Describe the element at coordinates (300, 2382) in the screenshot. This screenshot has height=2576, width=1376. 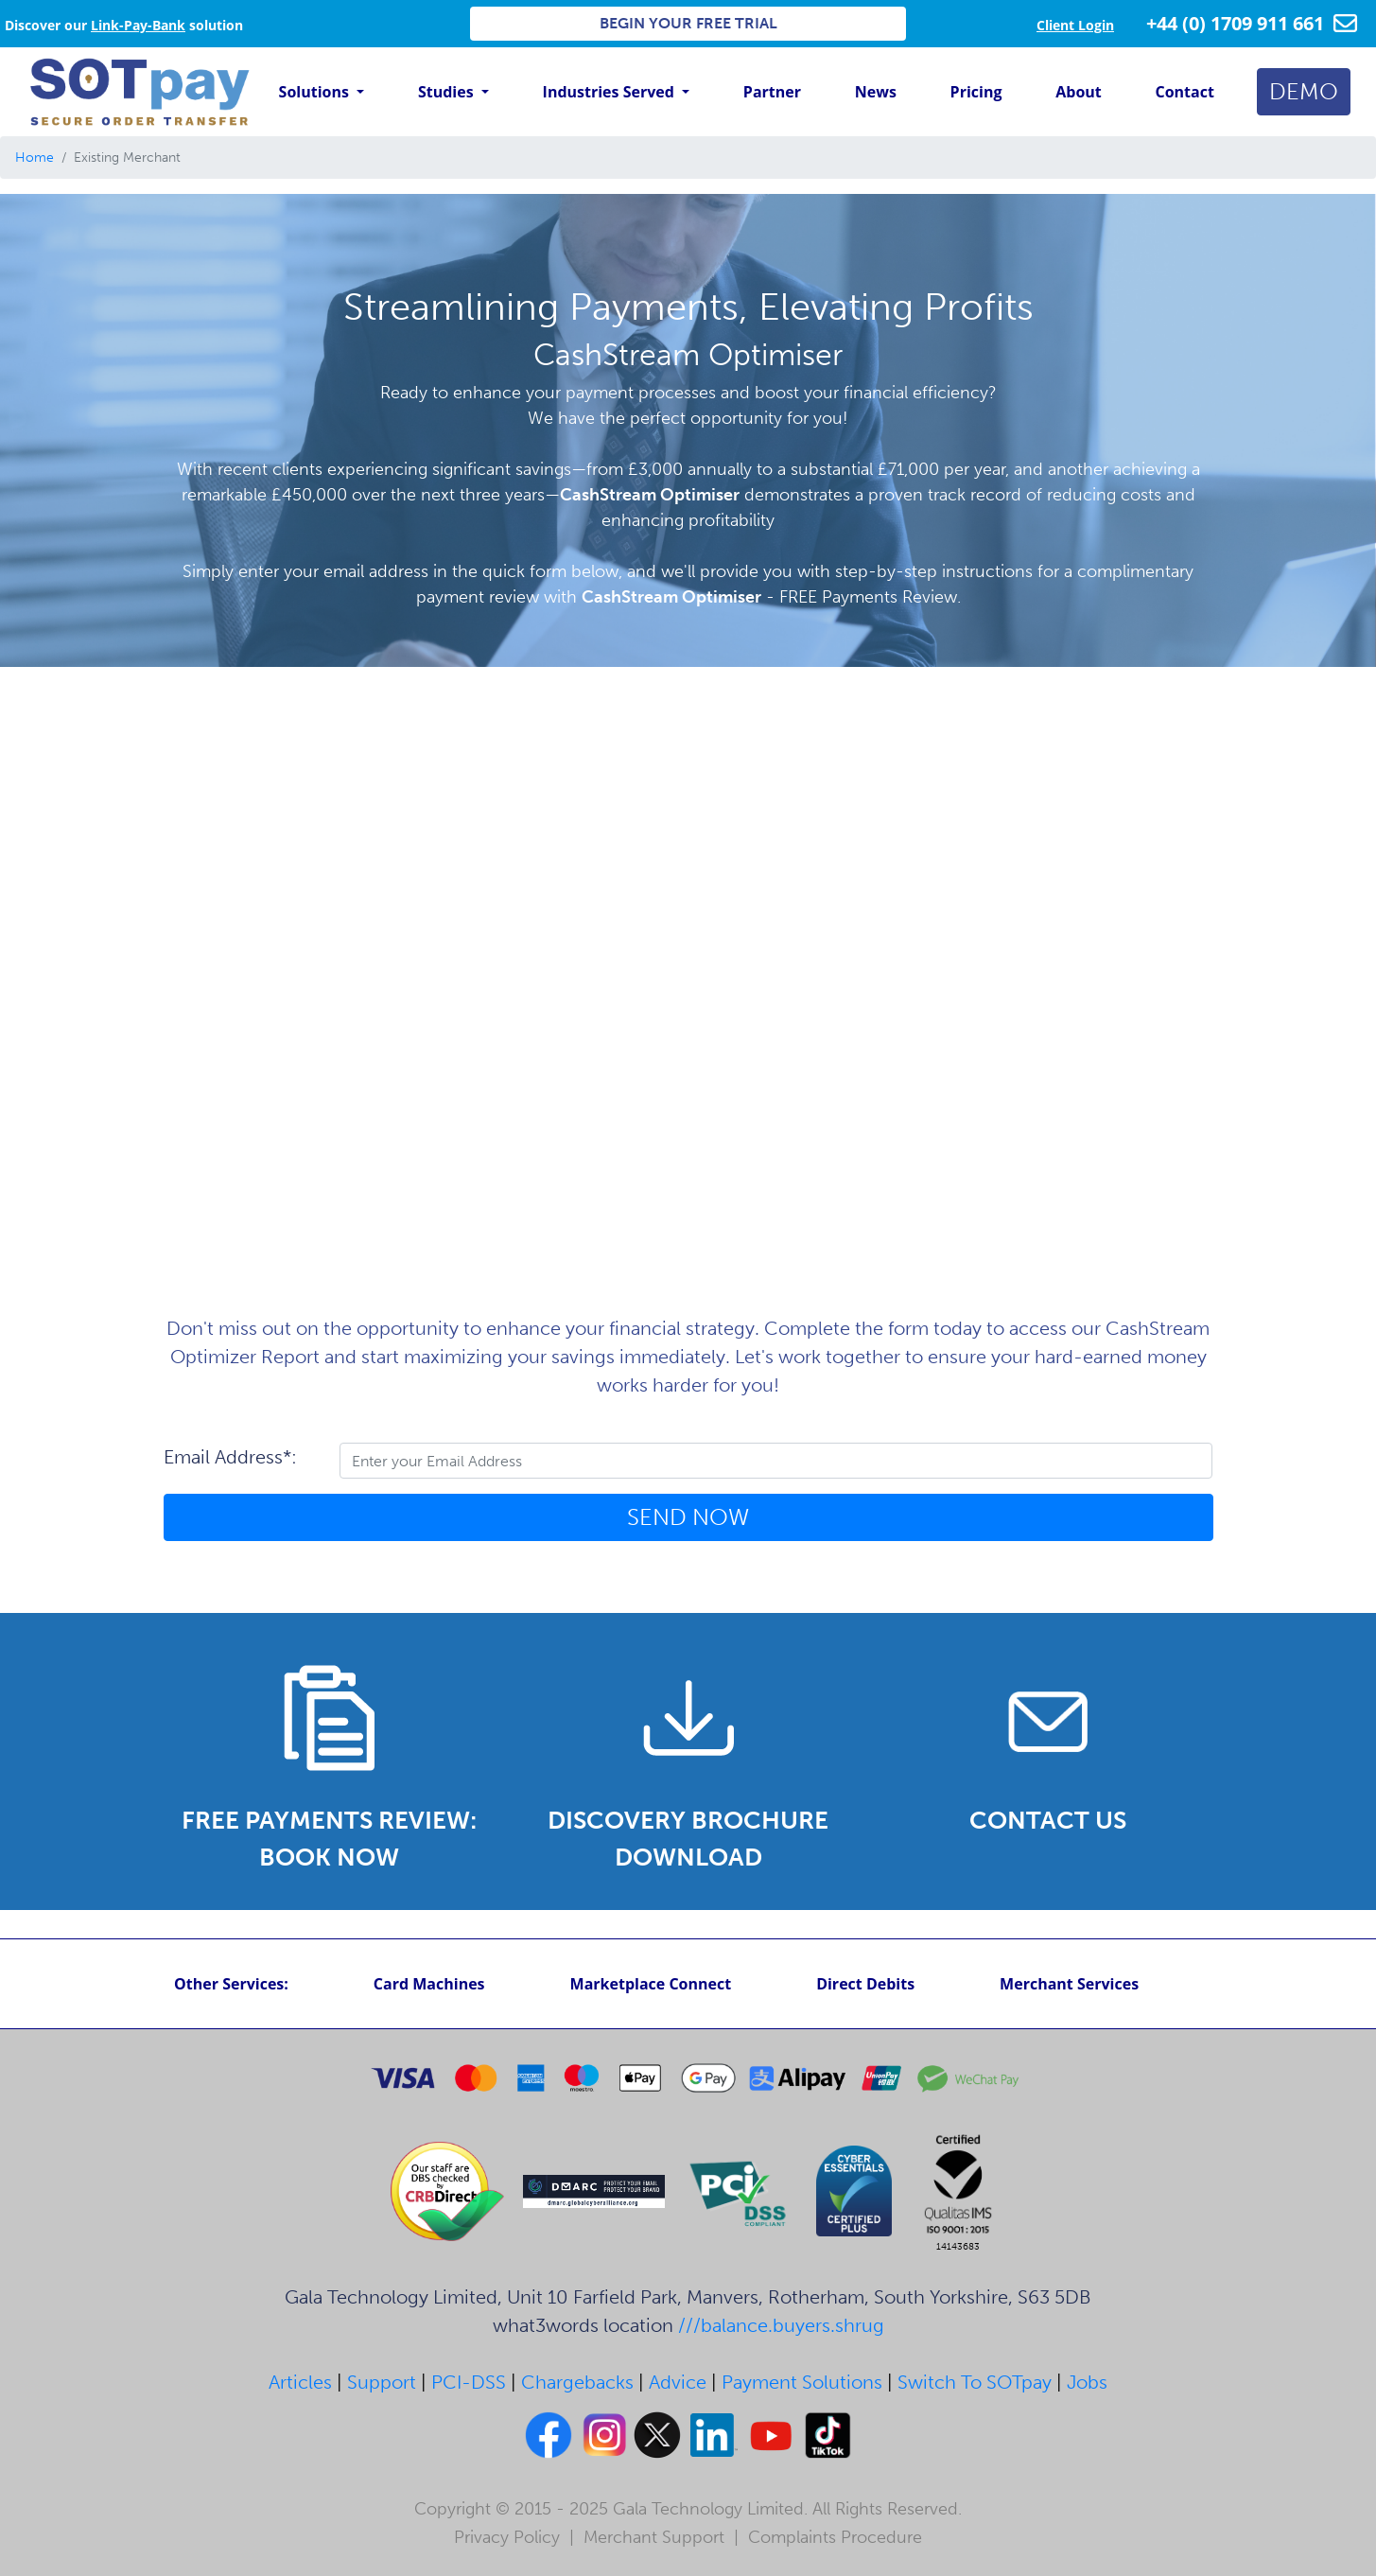
I see `Articles` at that location.